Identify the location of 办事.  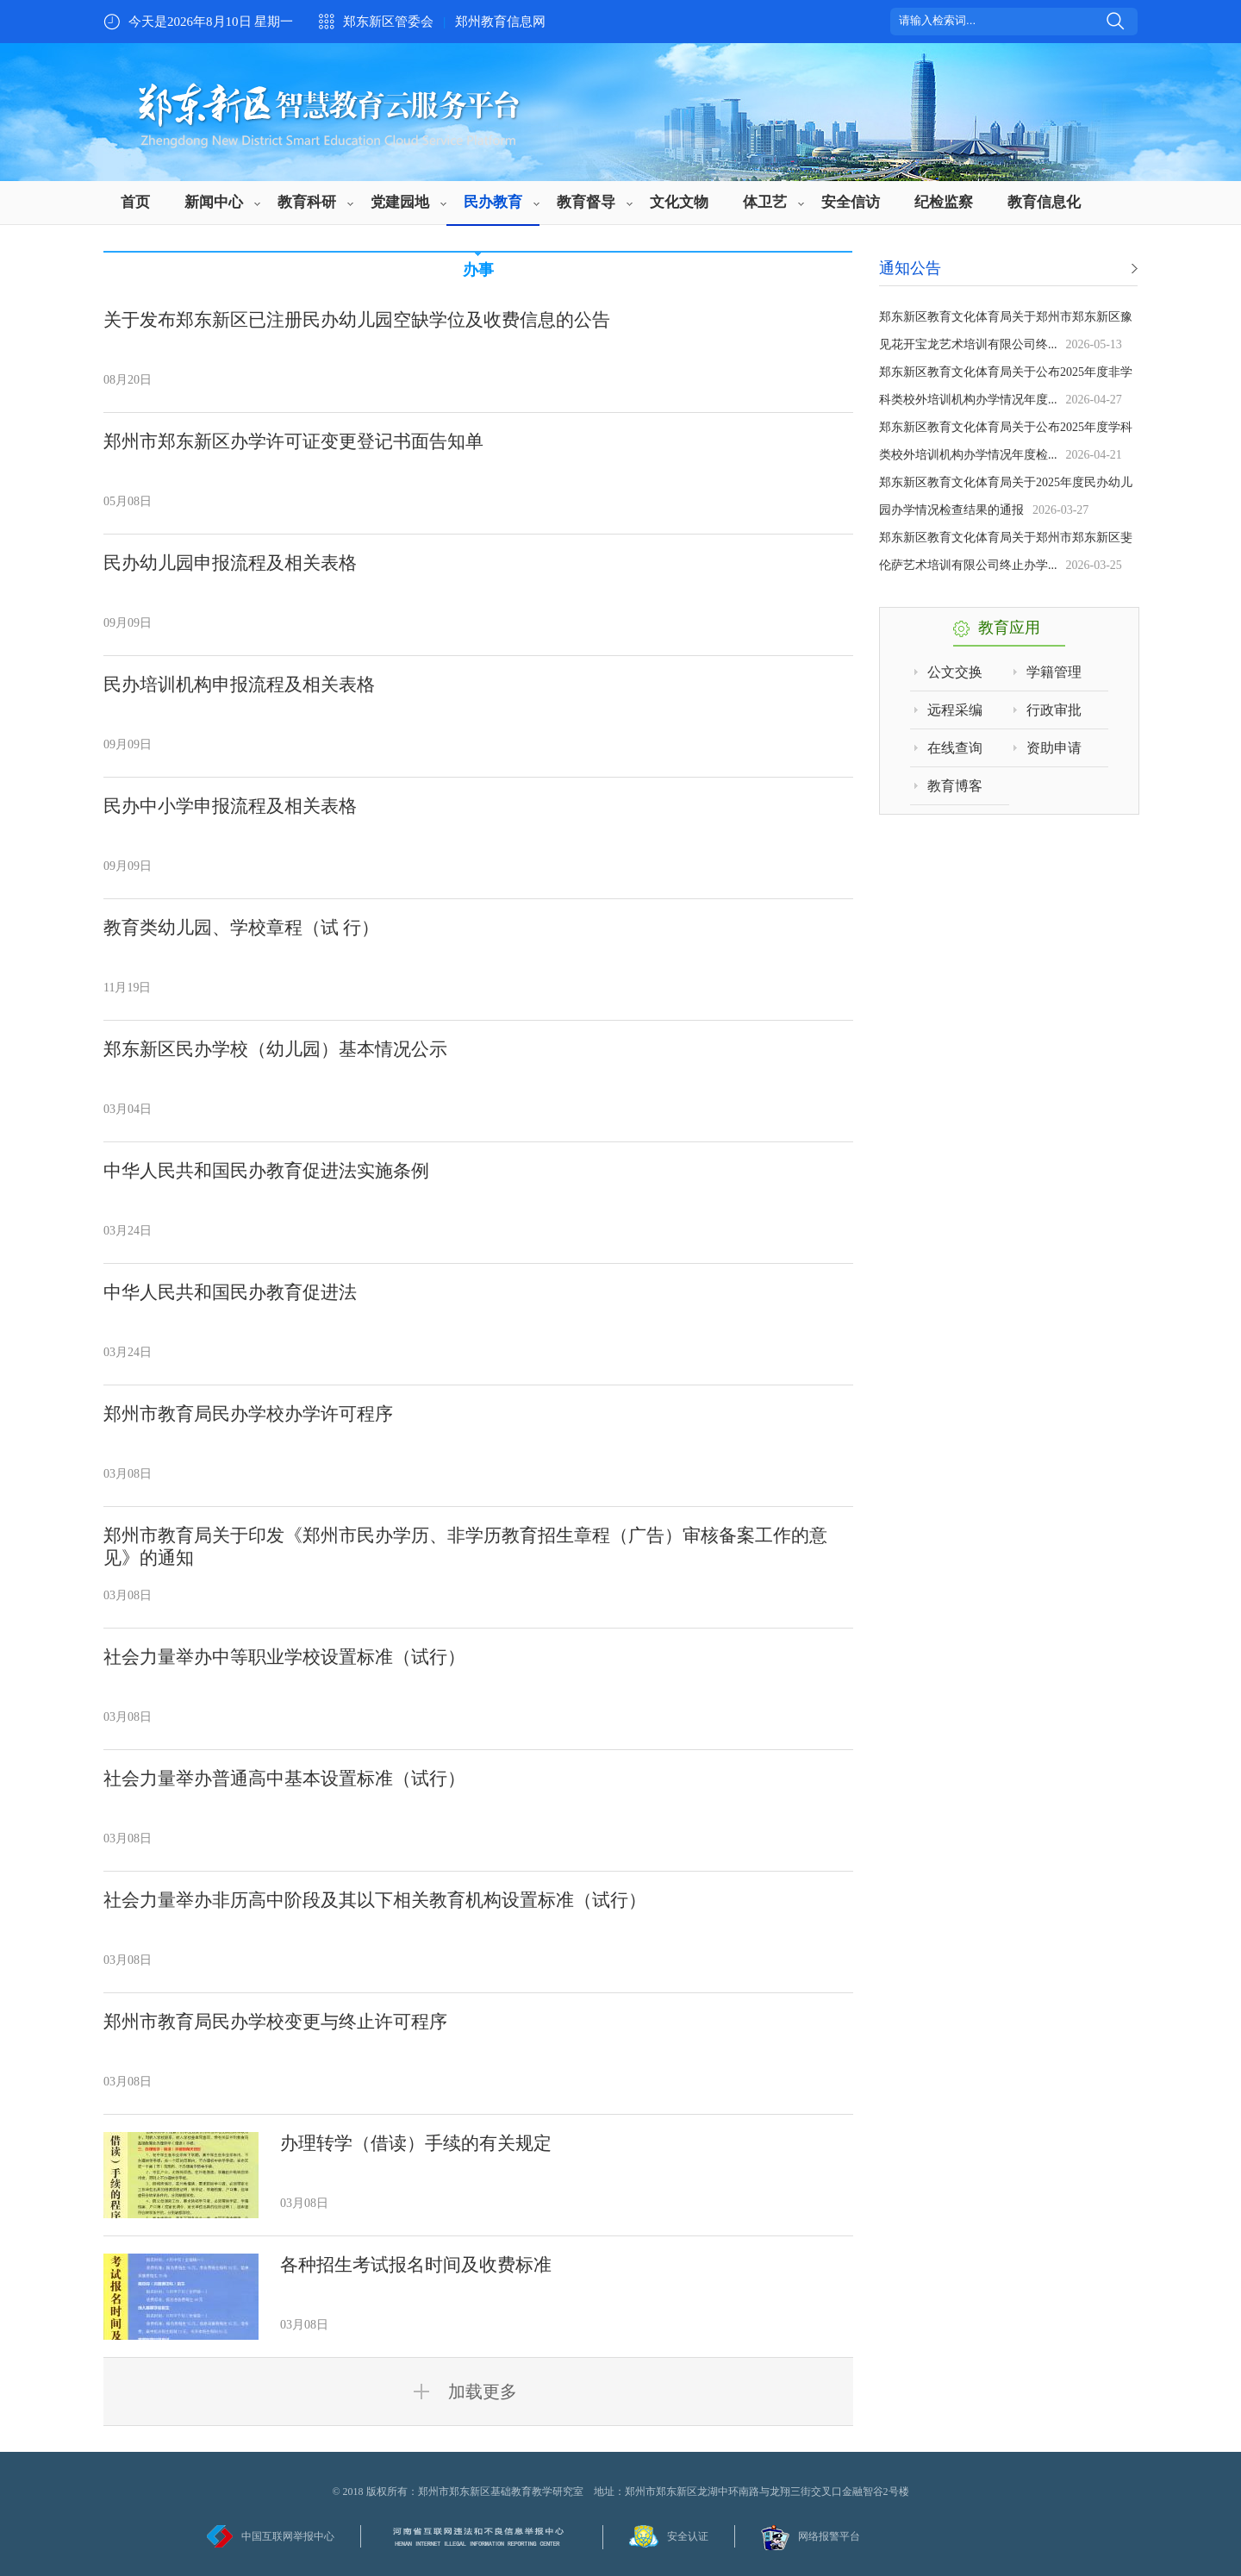
(478, 269).